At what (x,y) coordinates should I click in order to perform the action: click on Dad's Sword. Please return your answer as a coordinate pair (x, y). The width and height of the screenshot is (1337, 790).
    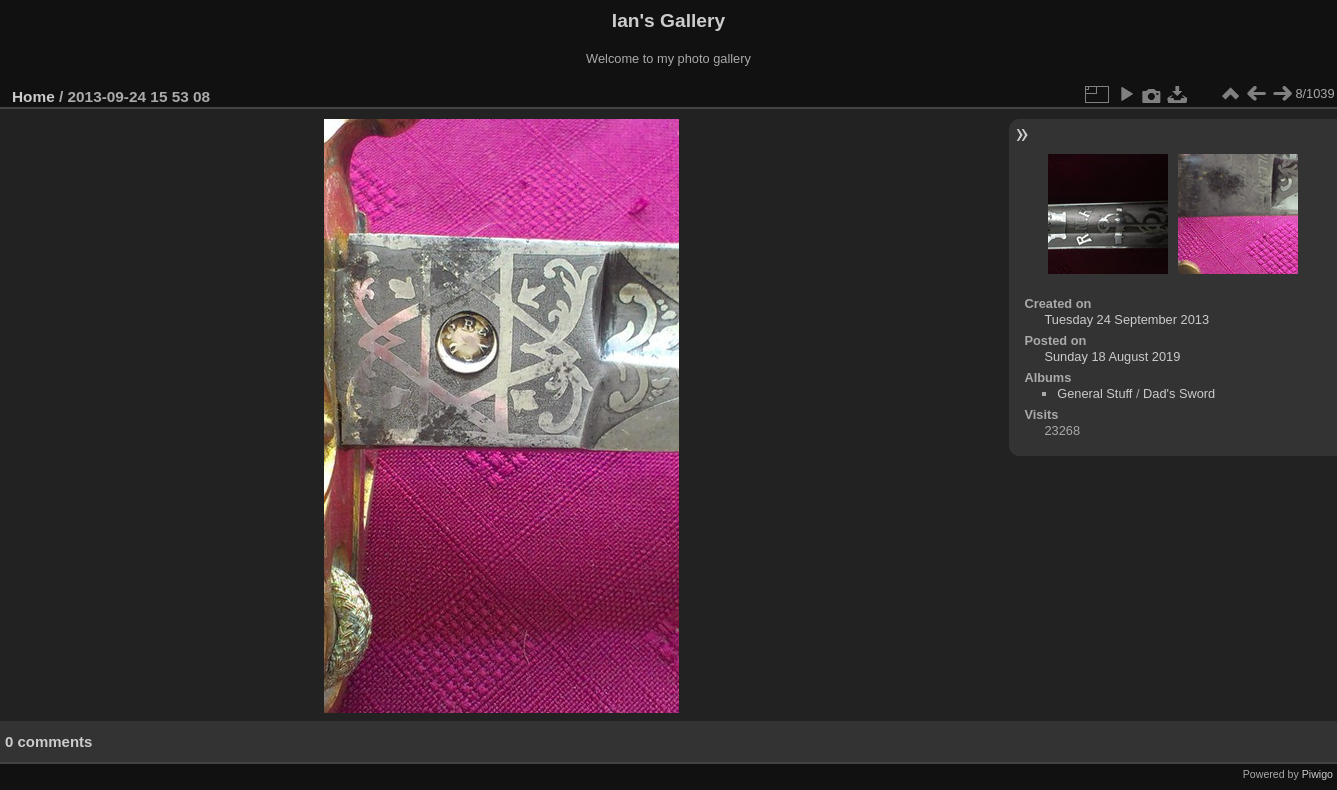
    Looking at the image, I should click on (1179, 393).